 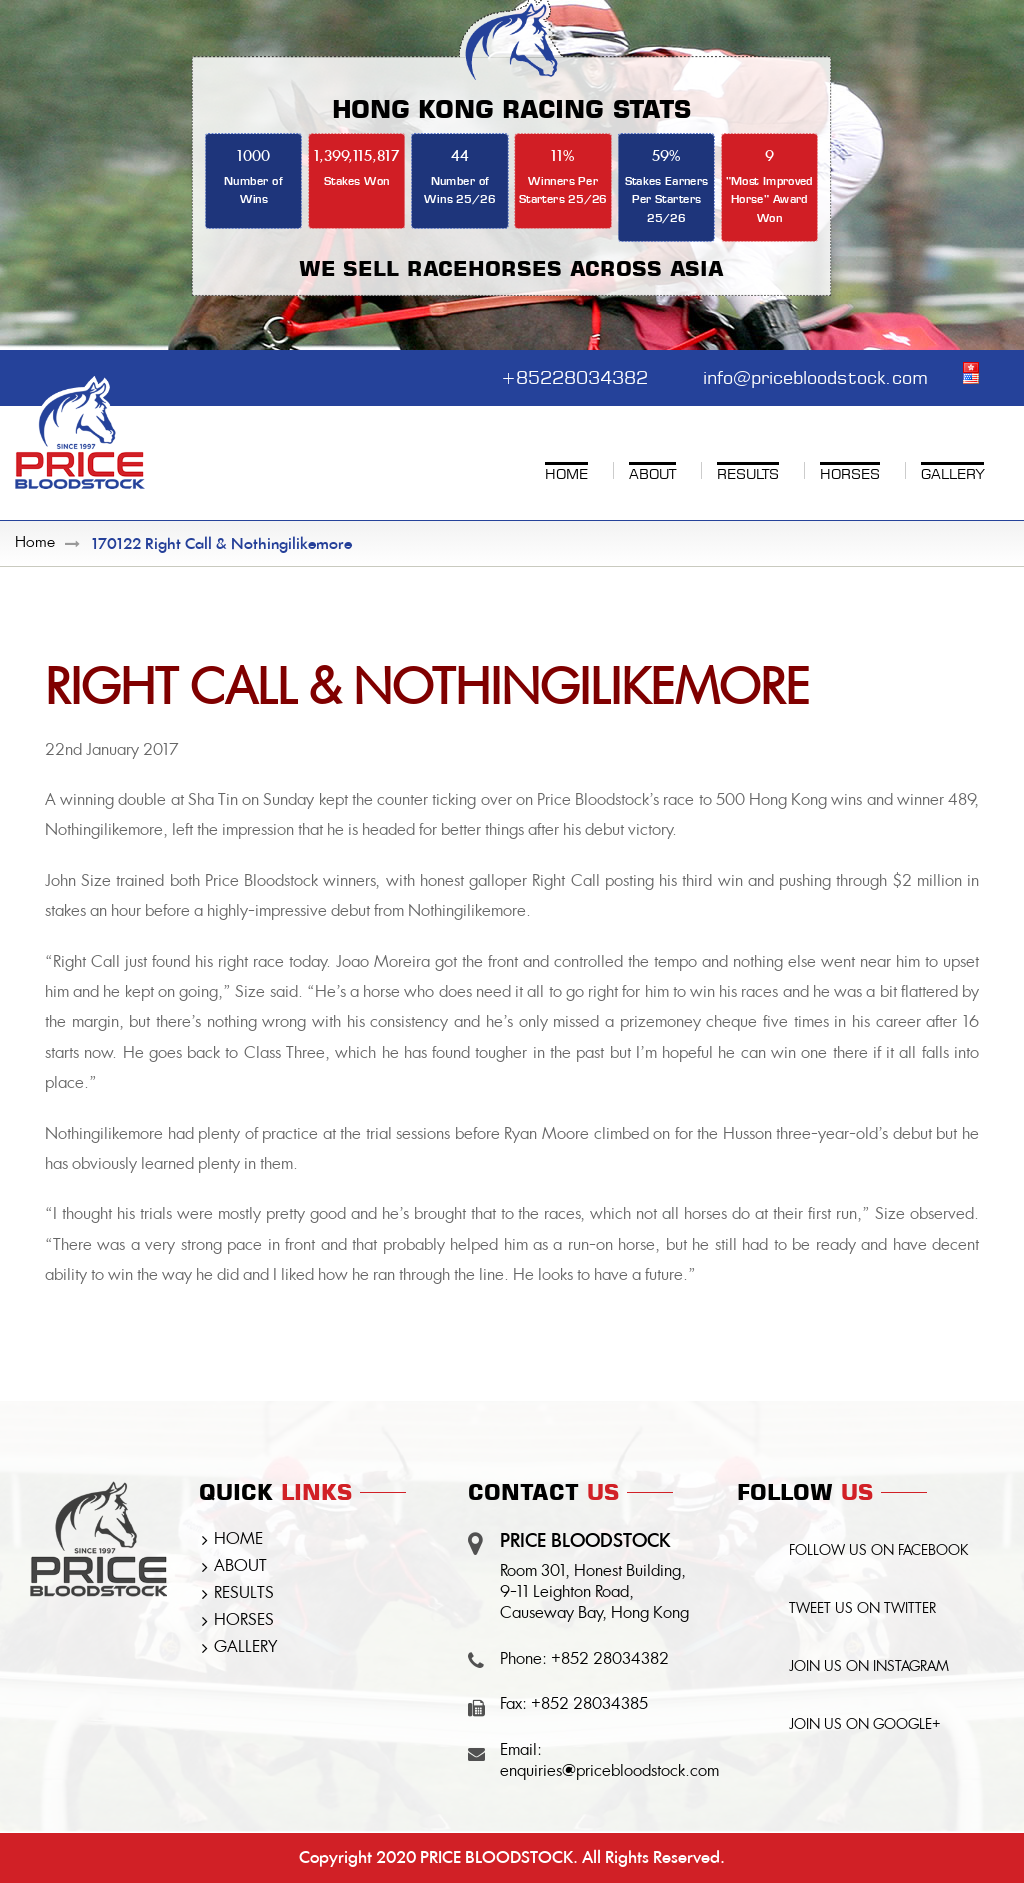 What do you see at coordinates (878, 1551) in the screenshot?
I see `FOLLOW US ON FACEBOOK` at bounding box center [878, 1551].